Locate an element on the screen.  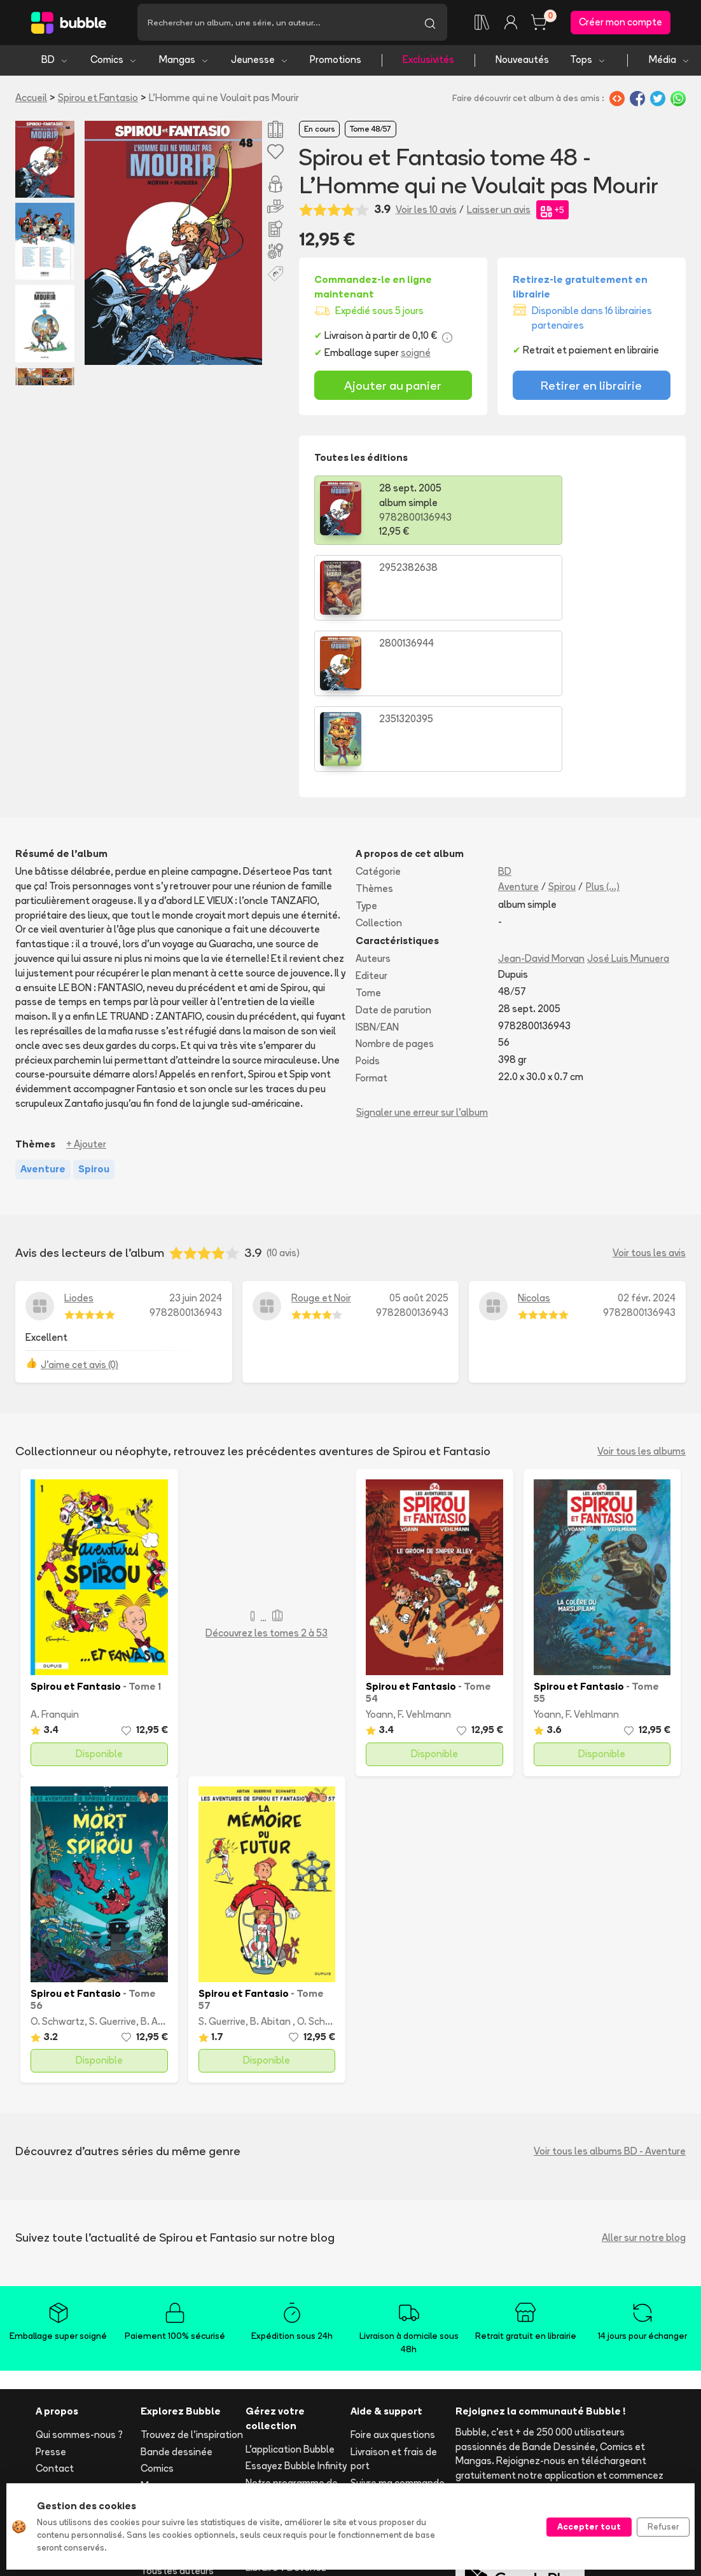
Accepter tout is located at coordinates (589, 2526).